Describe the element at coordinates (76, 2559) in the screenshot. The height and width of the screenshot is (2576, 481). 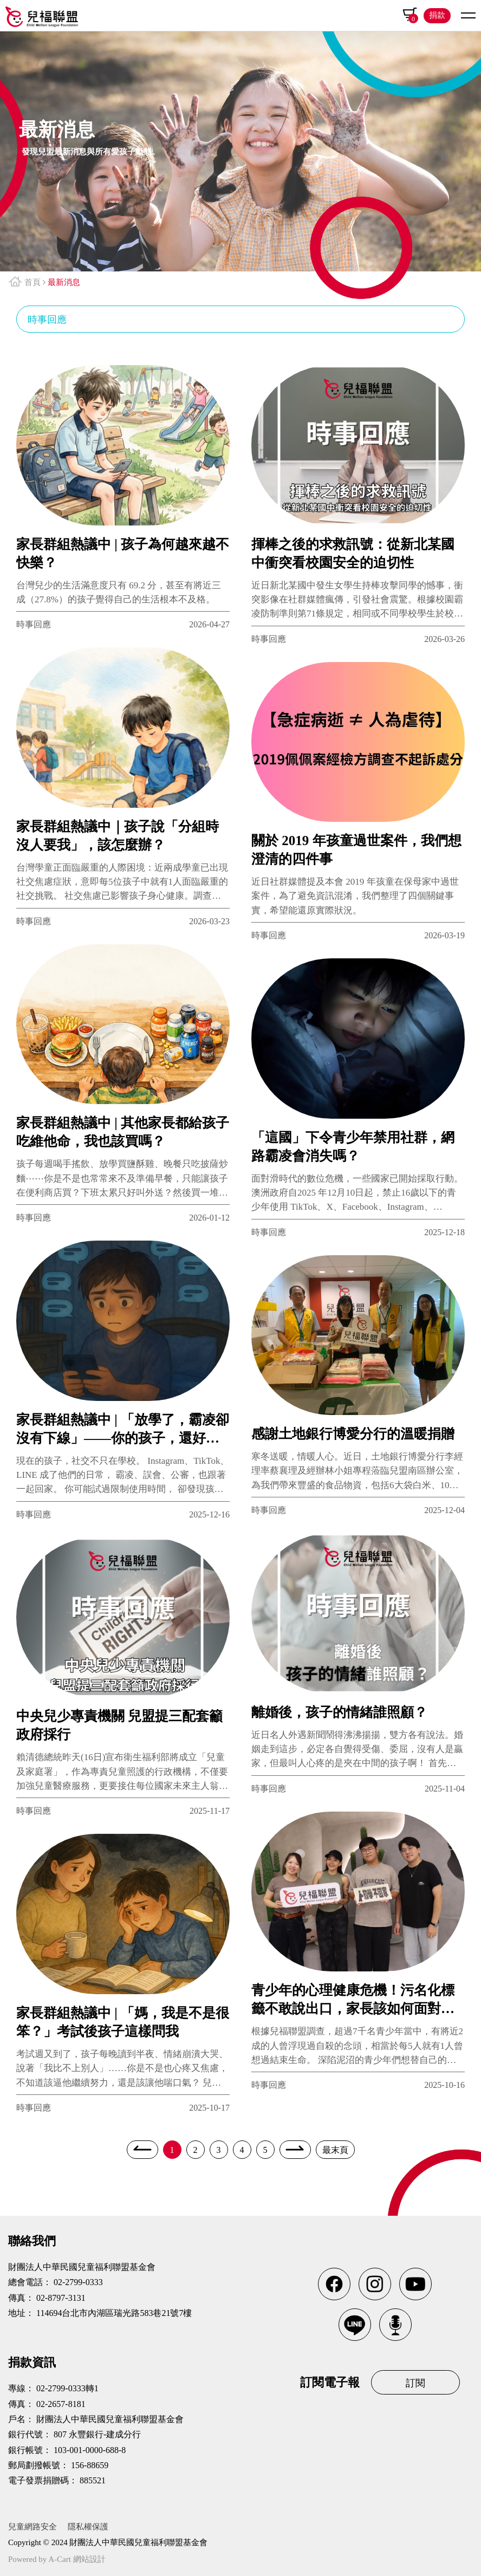
I see `A-Cart 網站設計` at that location.